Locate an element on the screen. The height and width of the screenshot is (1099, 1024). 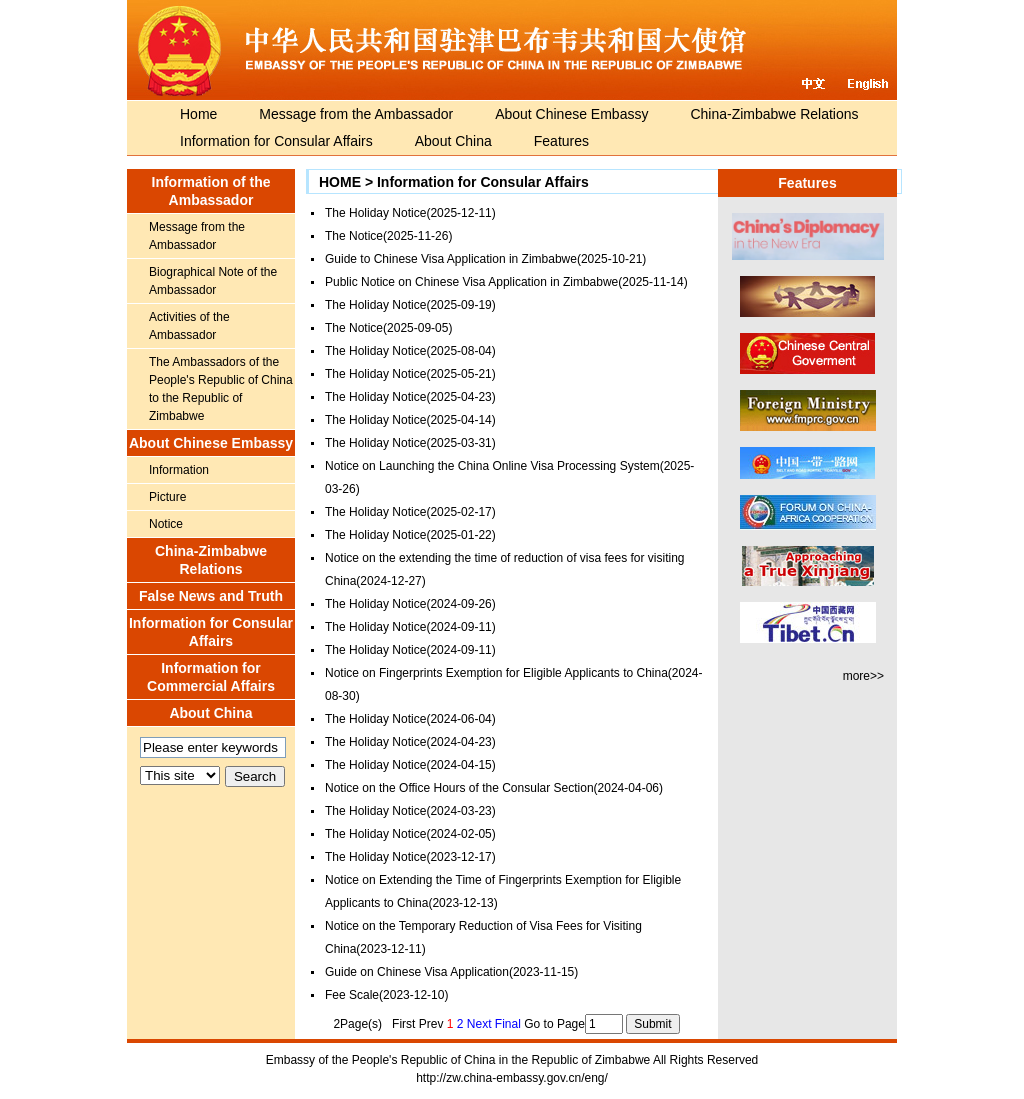
Final is located at coordinates (508, 1024).